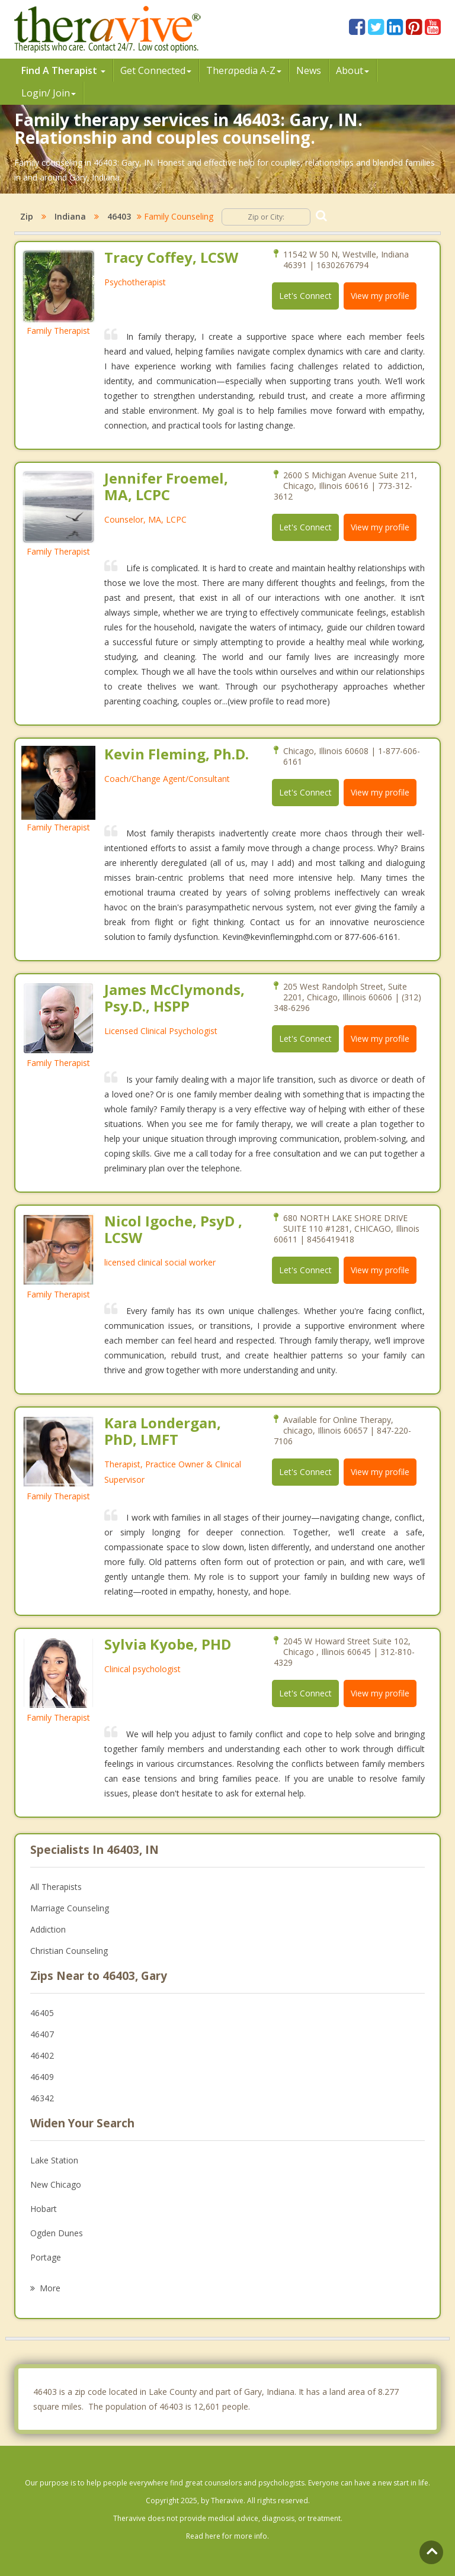  Describe the element at coordinates (42, 2012) in the screenshot. I see `46405` at that location.